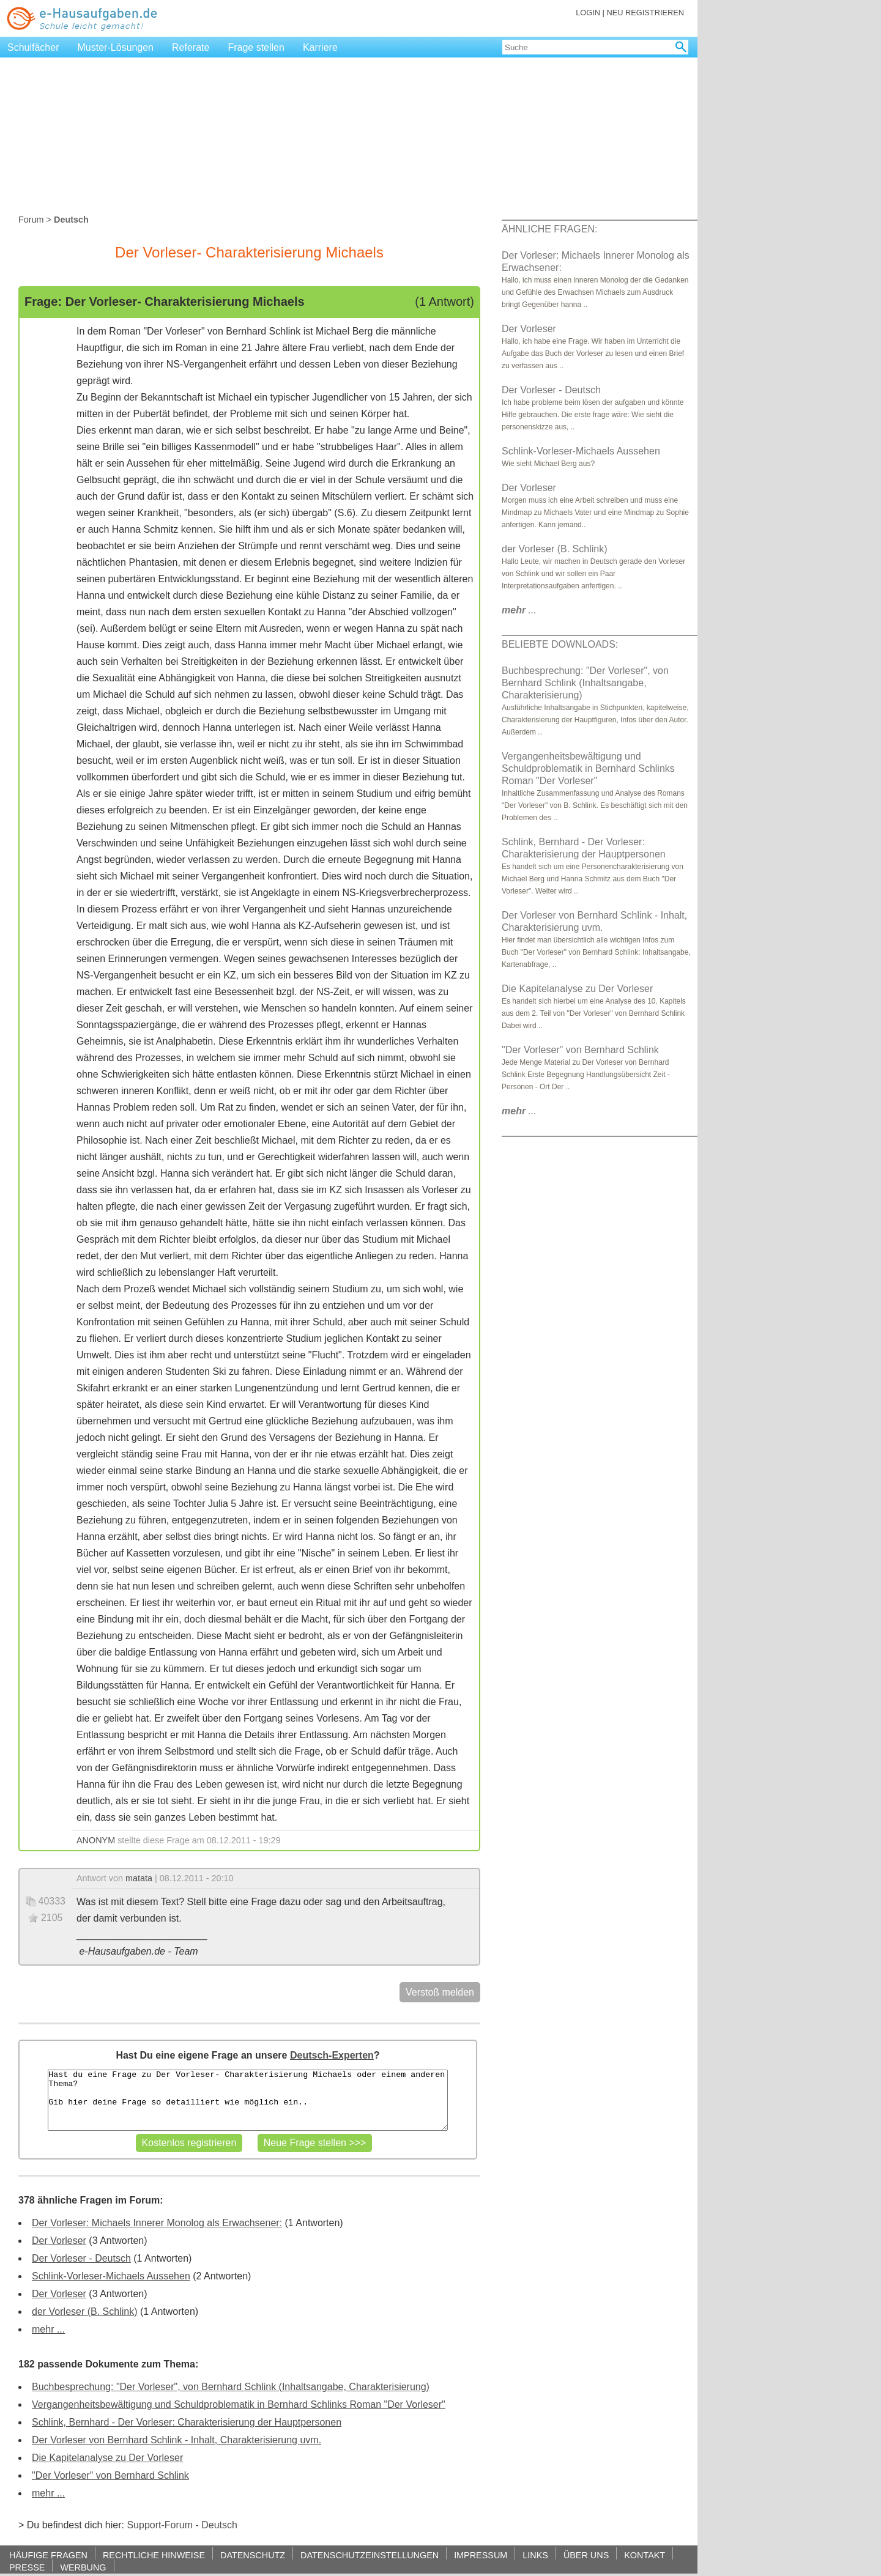 The image size is (881, 2576). Describe the element at coordinates (95, 1840) in the screenshot. I see `ANONYM` at that location.